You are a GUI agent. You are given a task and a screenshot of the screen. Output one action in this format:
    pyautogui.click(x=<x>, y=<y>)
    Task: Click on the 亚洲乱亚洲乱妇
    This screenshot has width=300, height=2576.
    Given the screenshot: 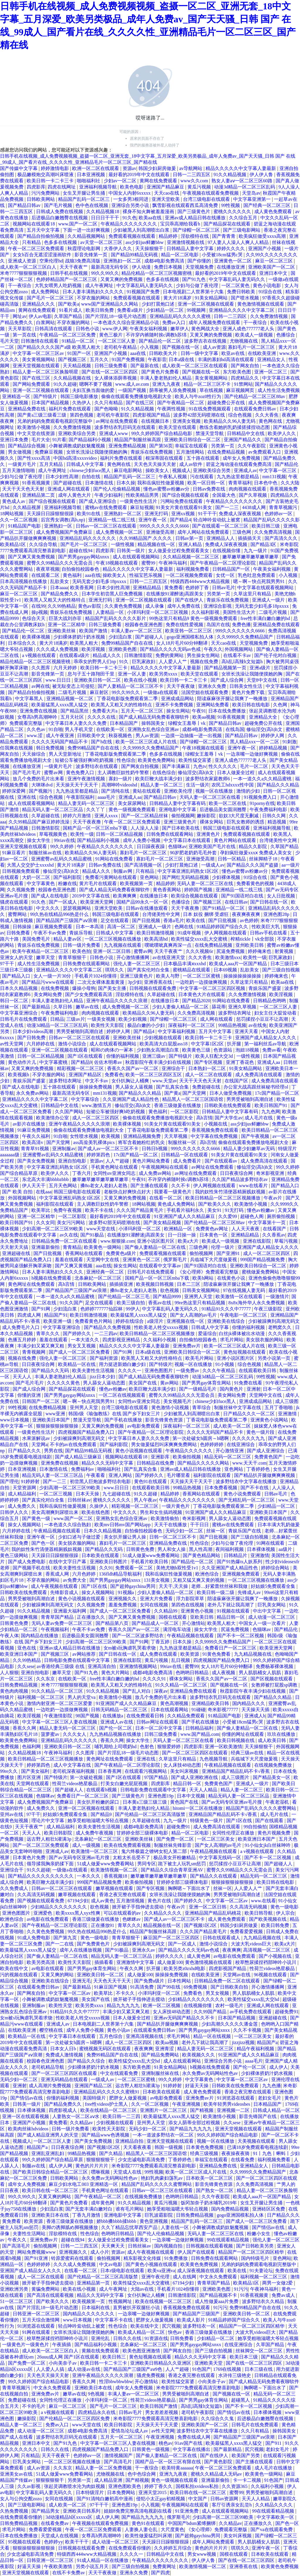 What is the action you would take?
    pyautogui.click(x=48, y=2153)
    